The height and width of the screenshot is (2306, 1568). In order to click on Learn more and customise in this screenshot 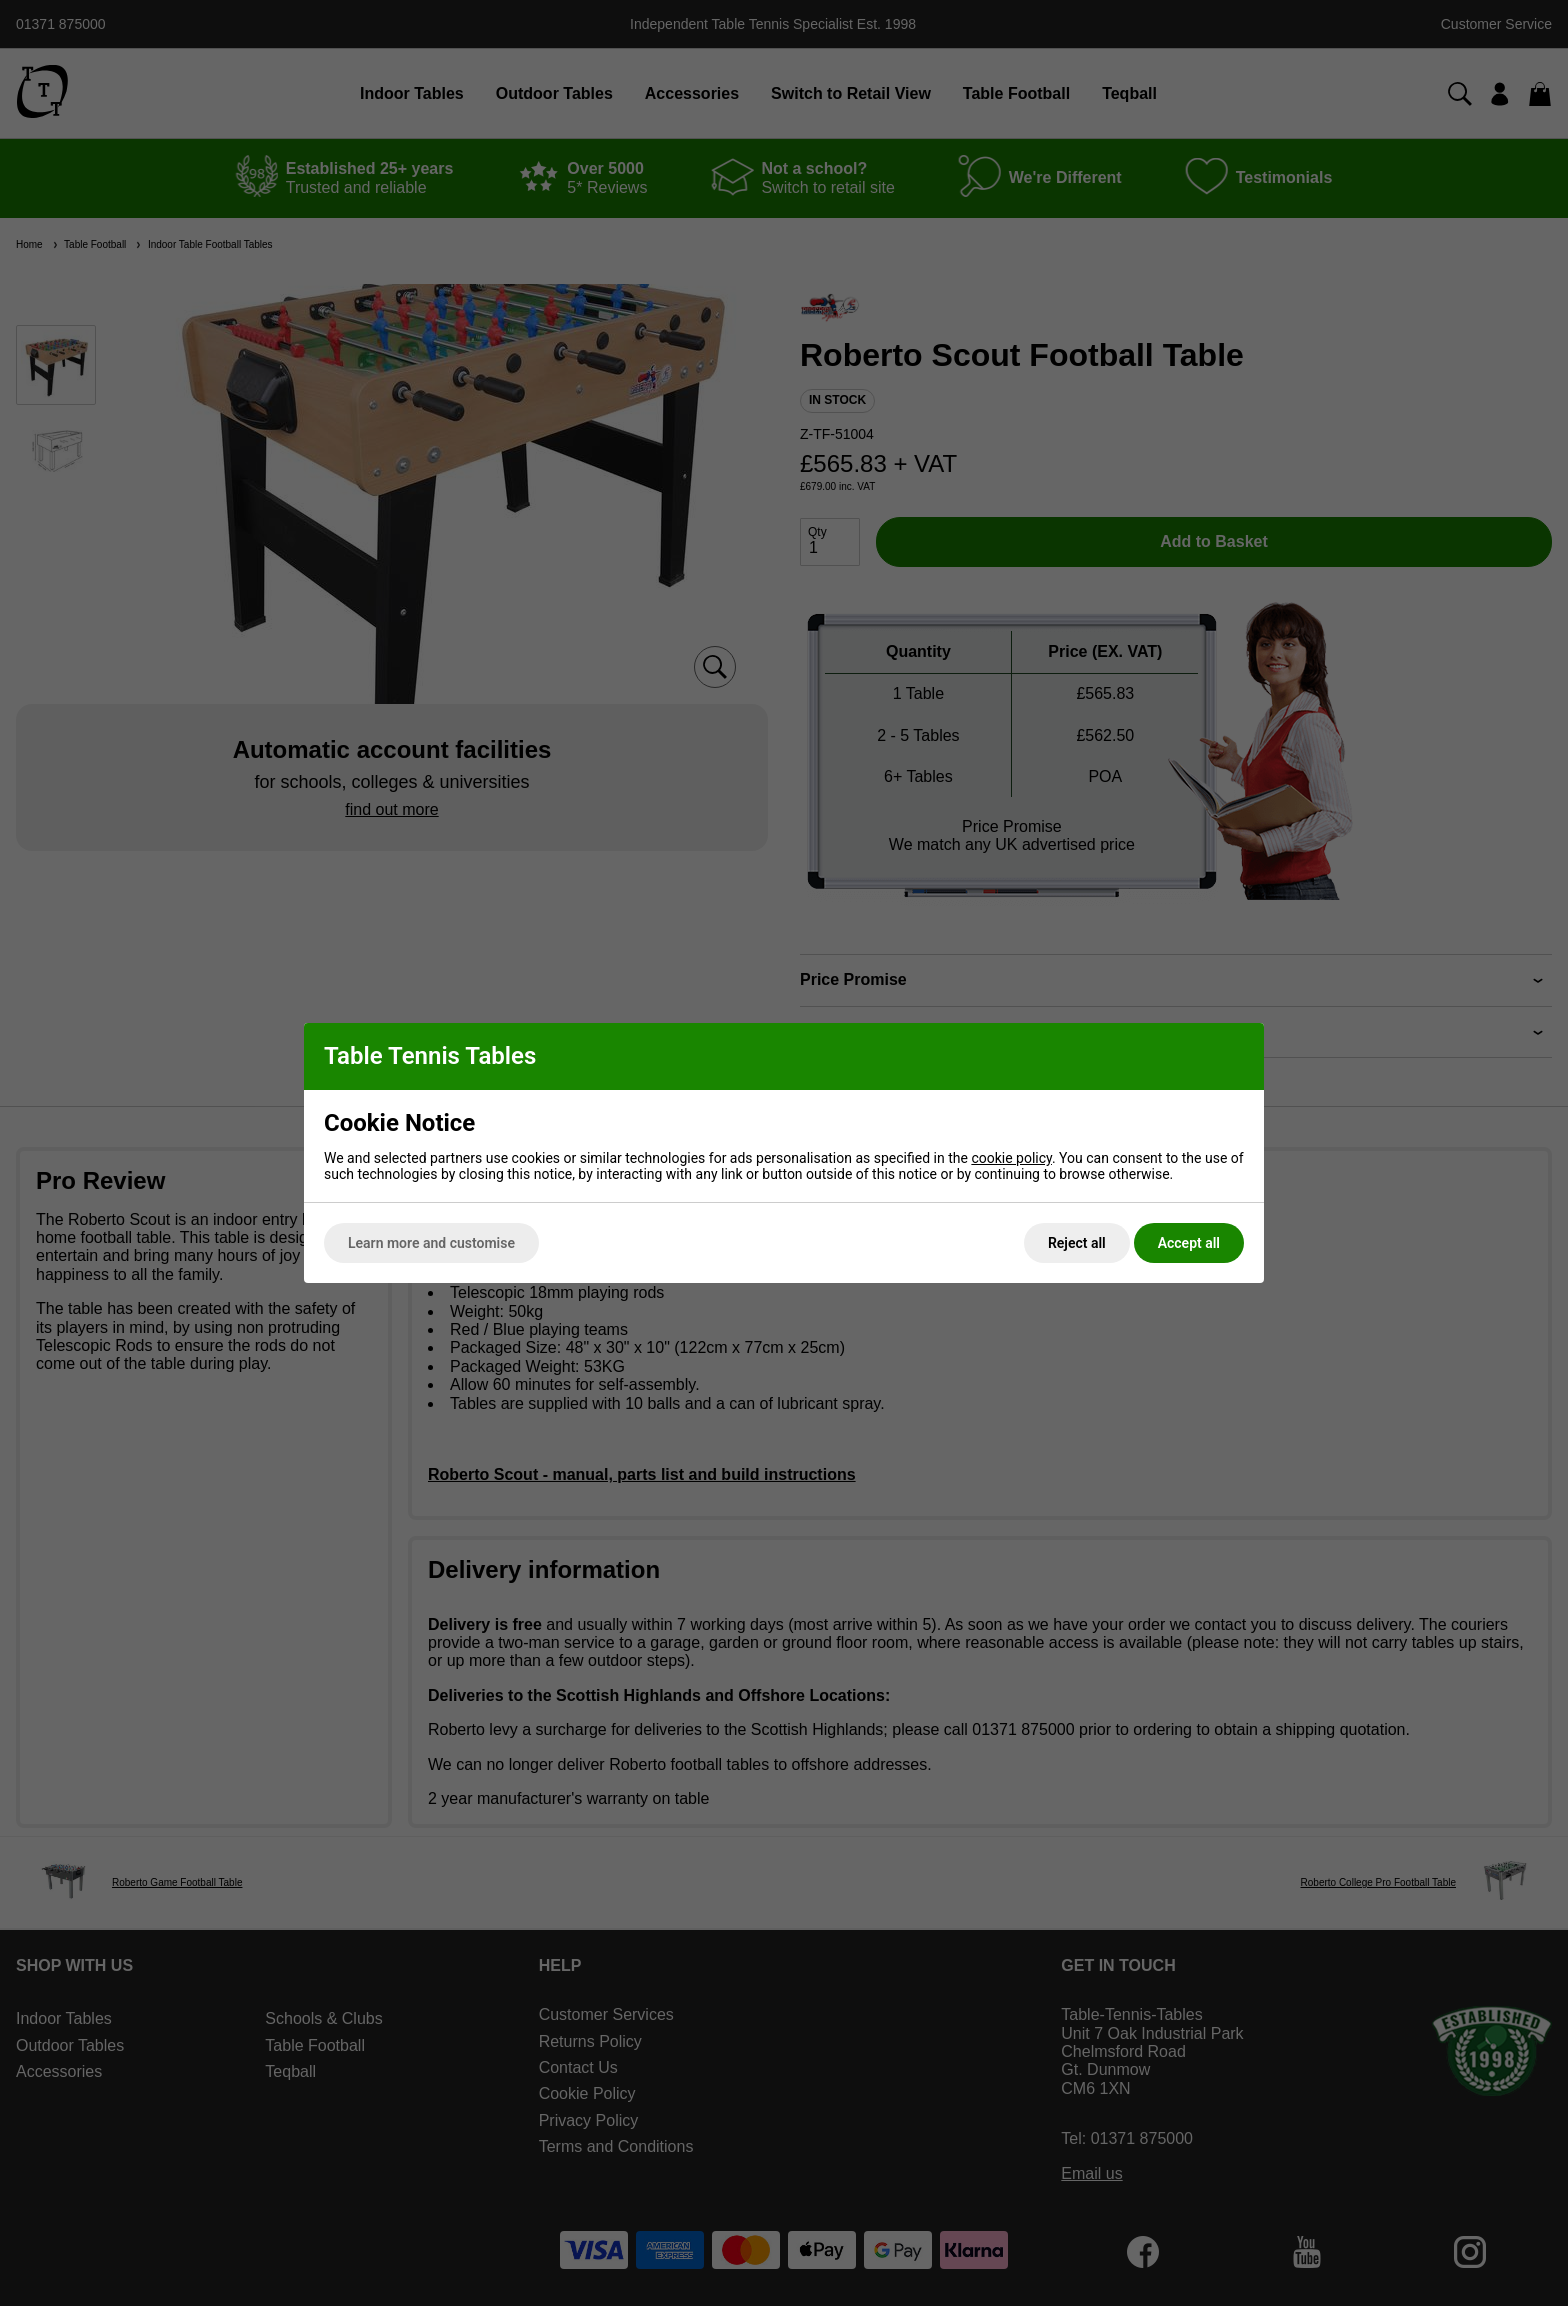, I will do `click(431, 1243)`.